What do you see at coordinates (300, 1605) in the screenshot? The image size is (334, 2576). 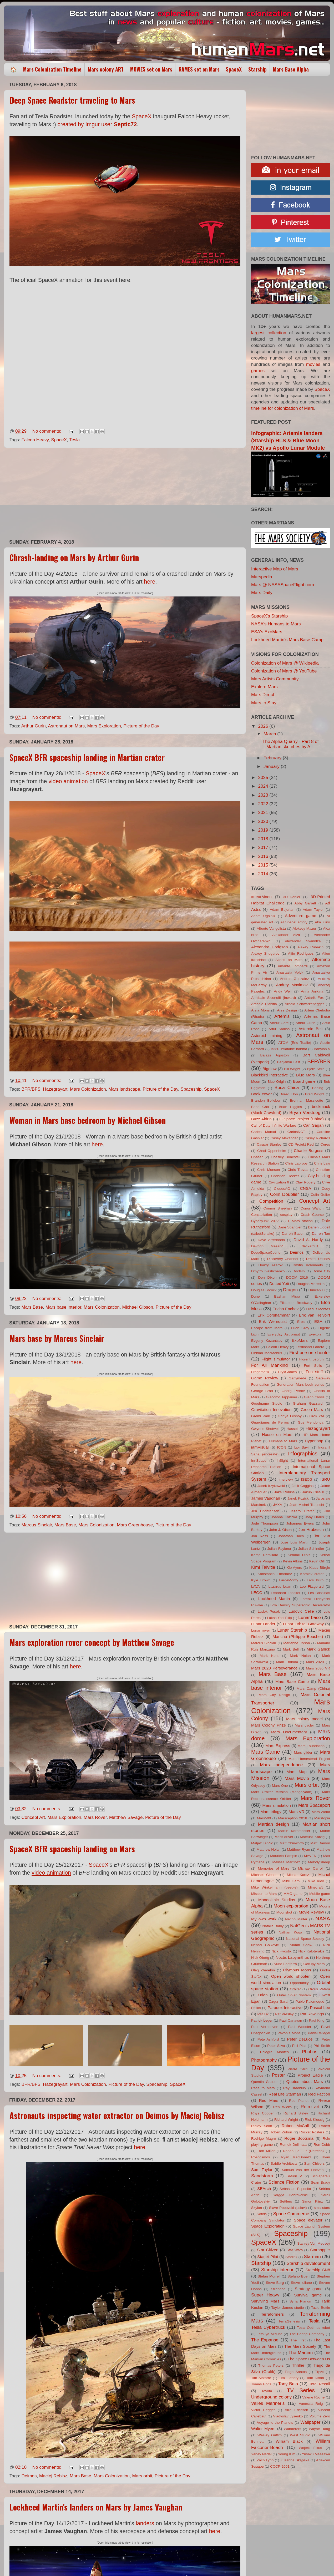 I see `Low Density Supersonic Decelerator` at bounding box center [300, 1605].